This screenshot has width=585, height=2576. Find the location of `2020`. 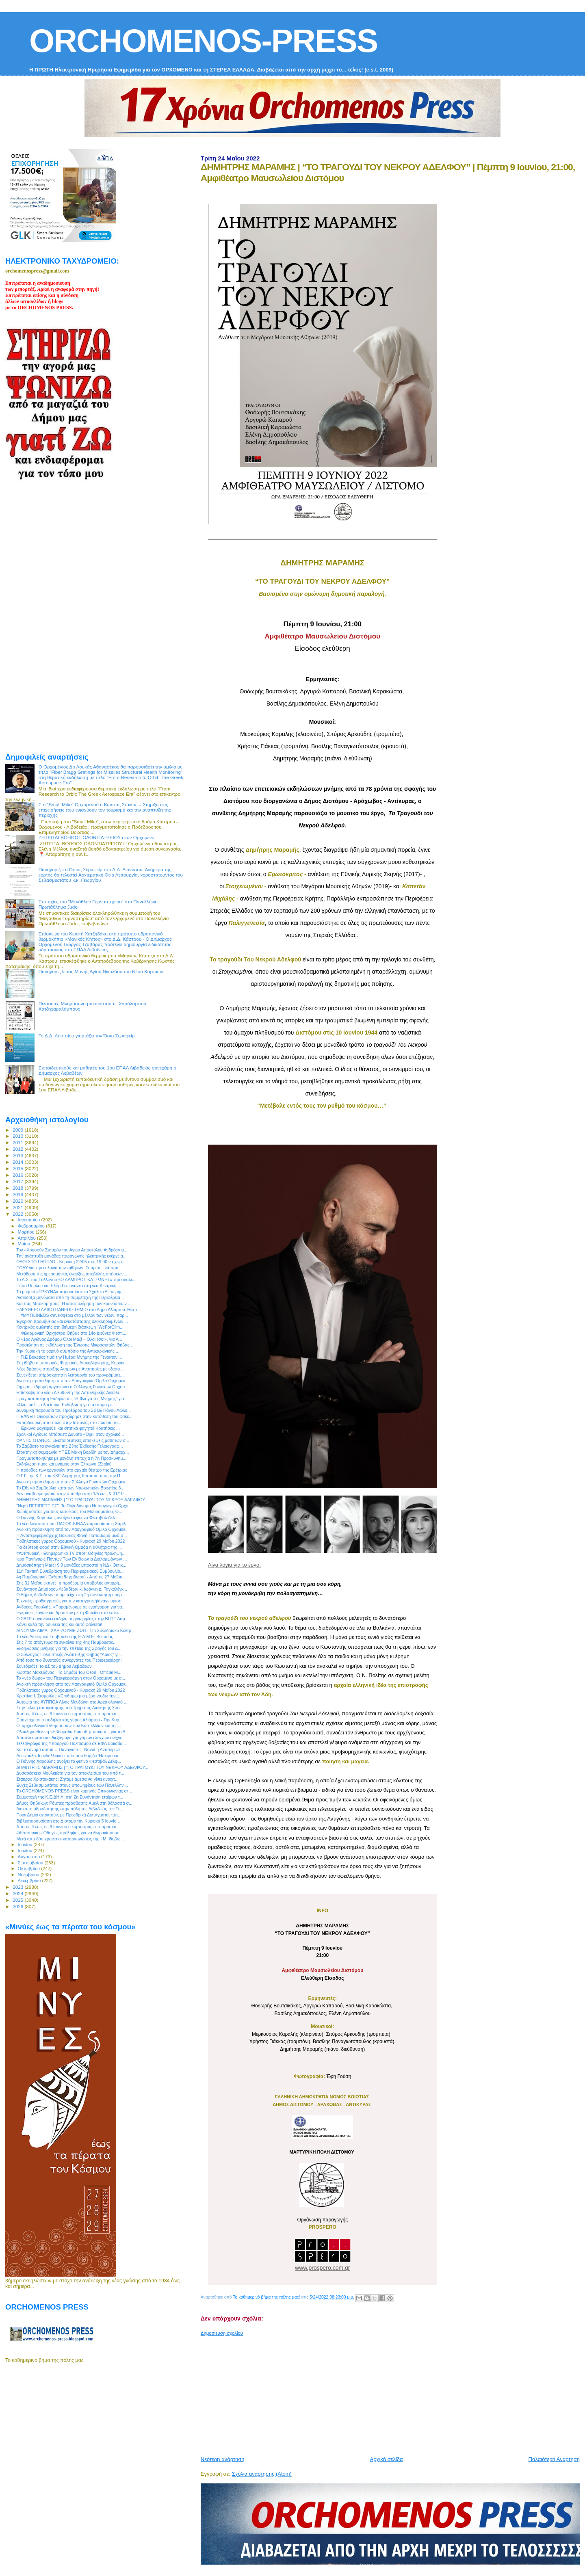

2020 is located at coordinates (18, 1201).